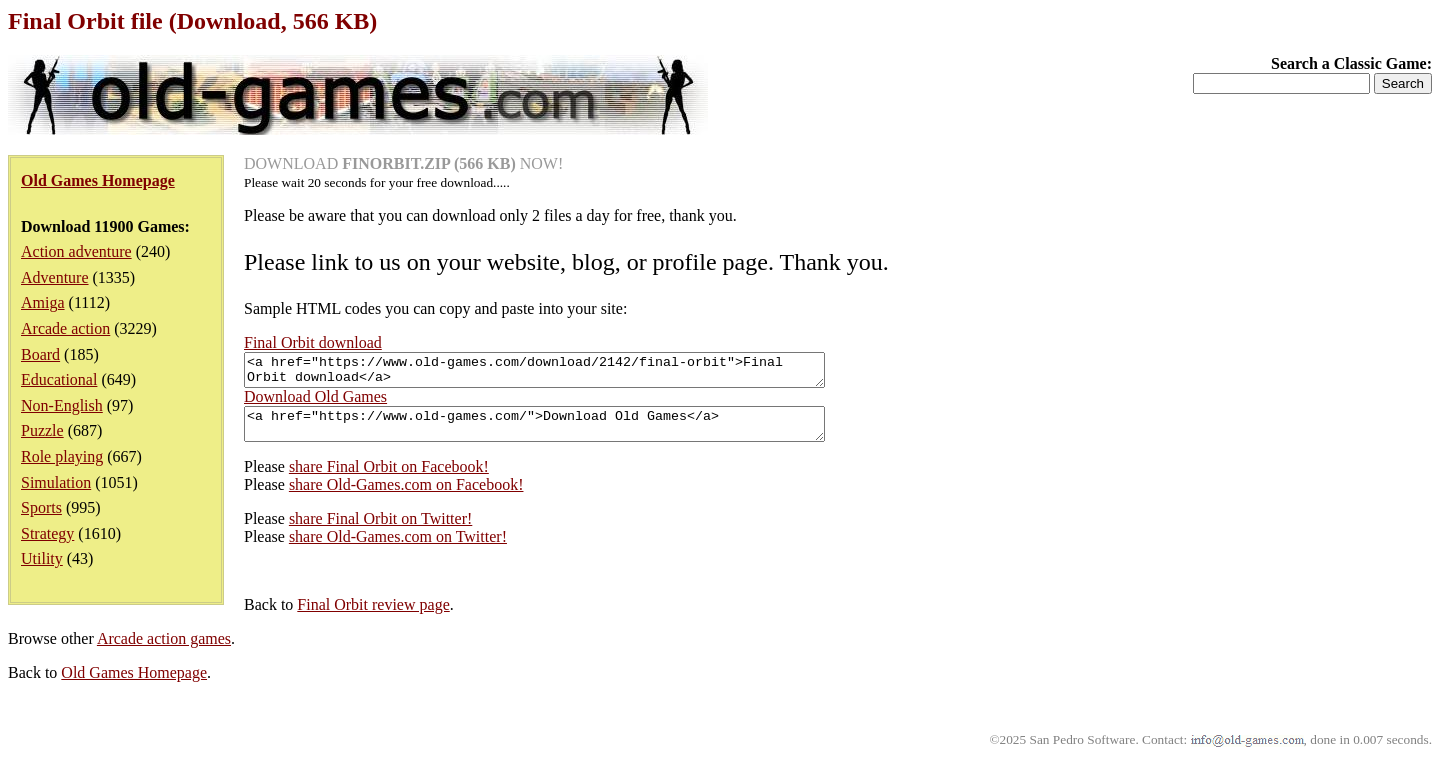 The height and width of the screenshot is (773, 1440). Describe the element at coordinates (569, 433) in the screenshot. I see `<a href="https://www.old-games.com/">Download Old Games</a>` at that location.